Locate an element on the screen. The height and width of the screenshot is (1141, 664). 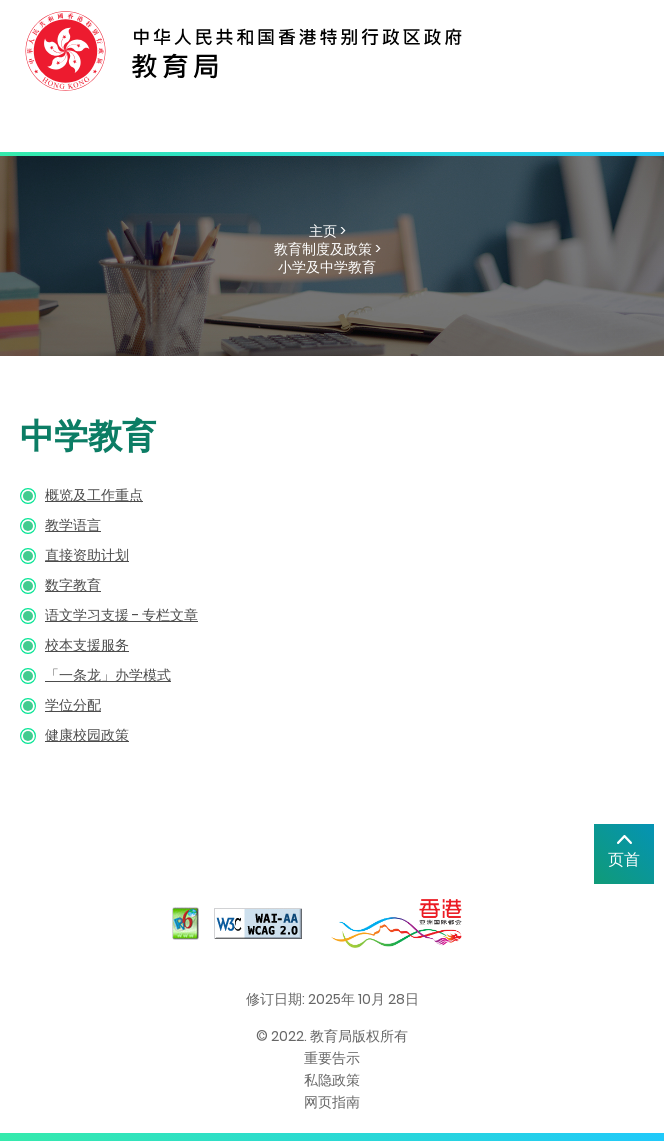
校本支援服务 is located at coordinates (87, 645).